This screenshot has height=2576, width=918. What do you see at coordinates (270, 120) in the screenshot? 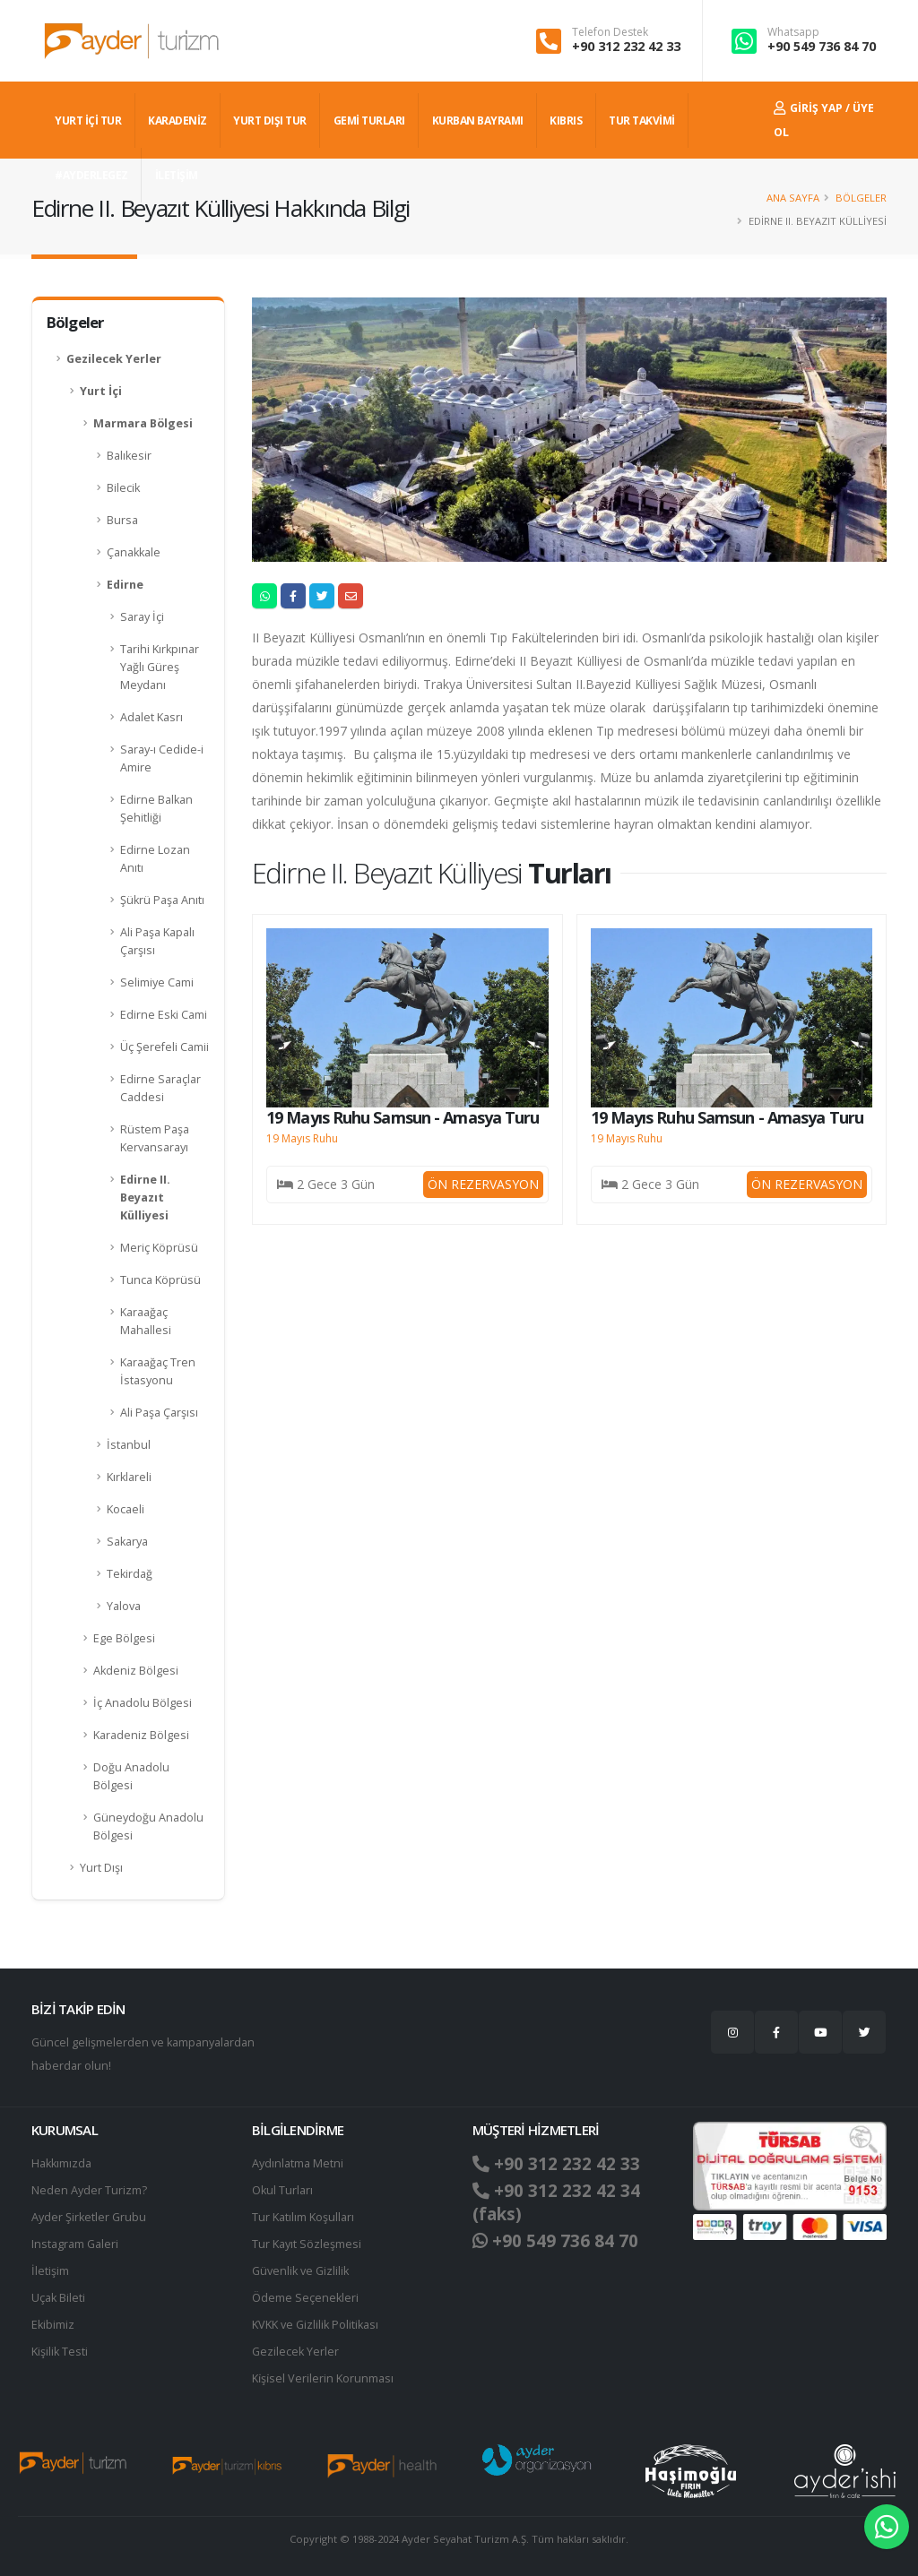
I see `YURT DIŞI TUR` at bounding box center [270, 120].